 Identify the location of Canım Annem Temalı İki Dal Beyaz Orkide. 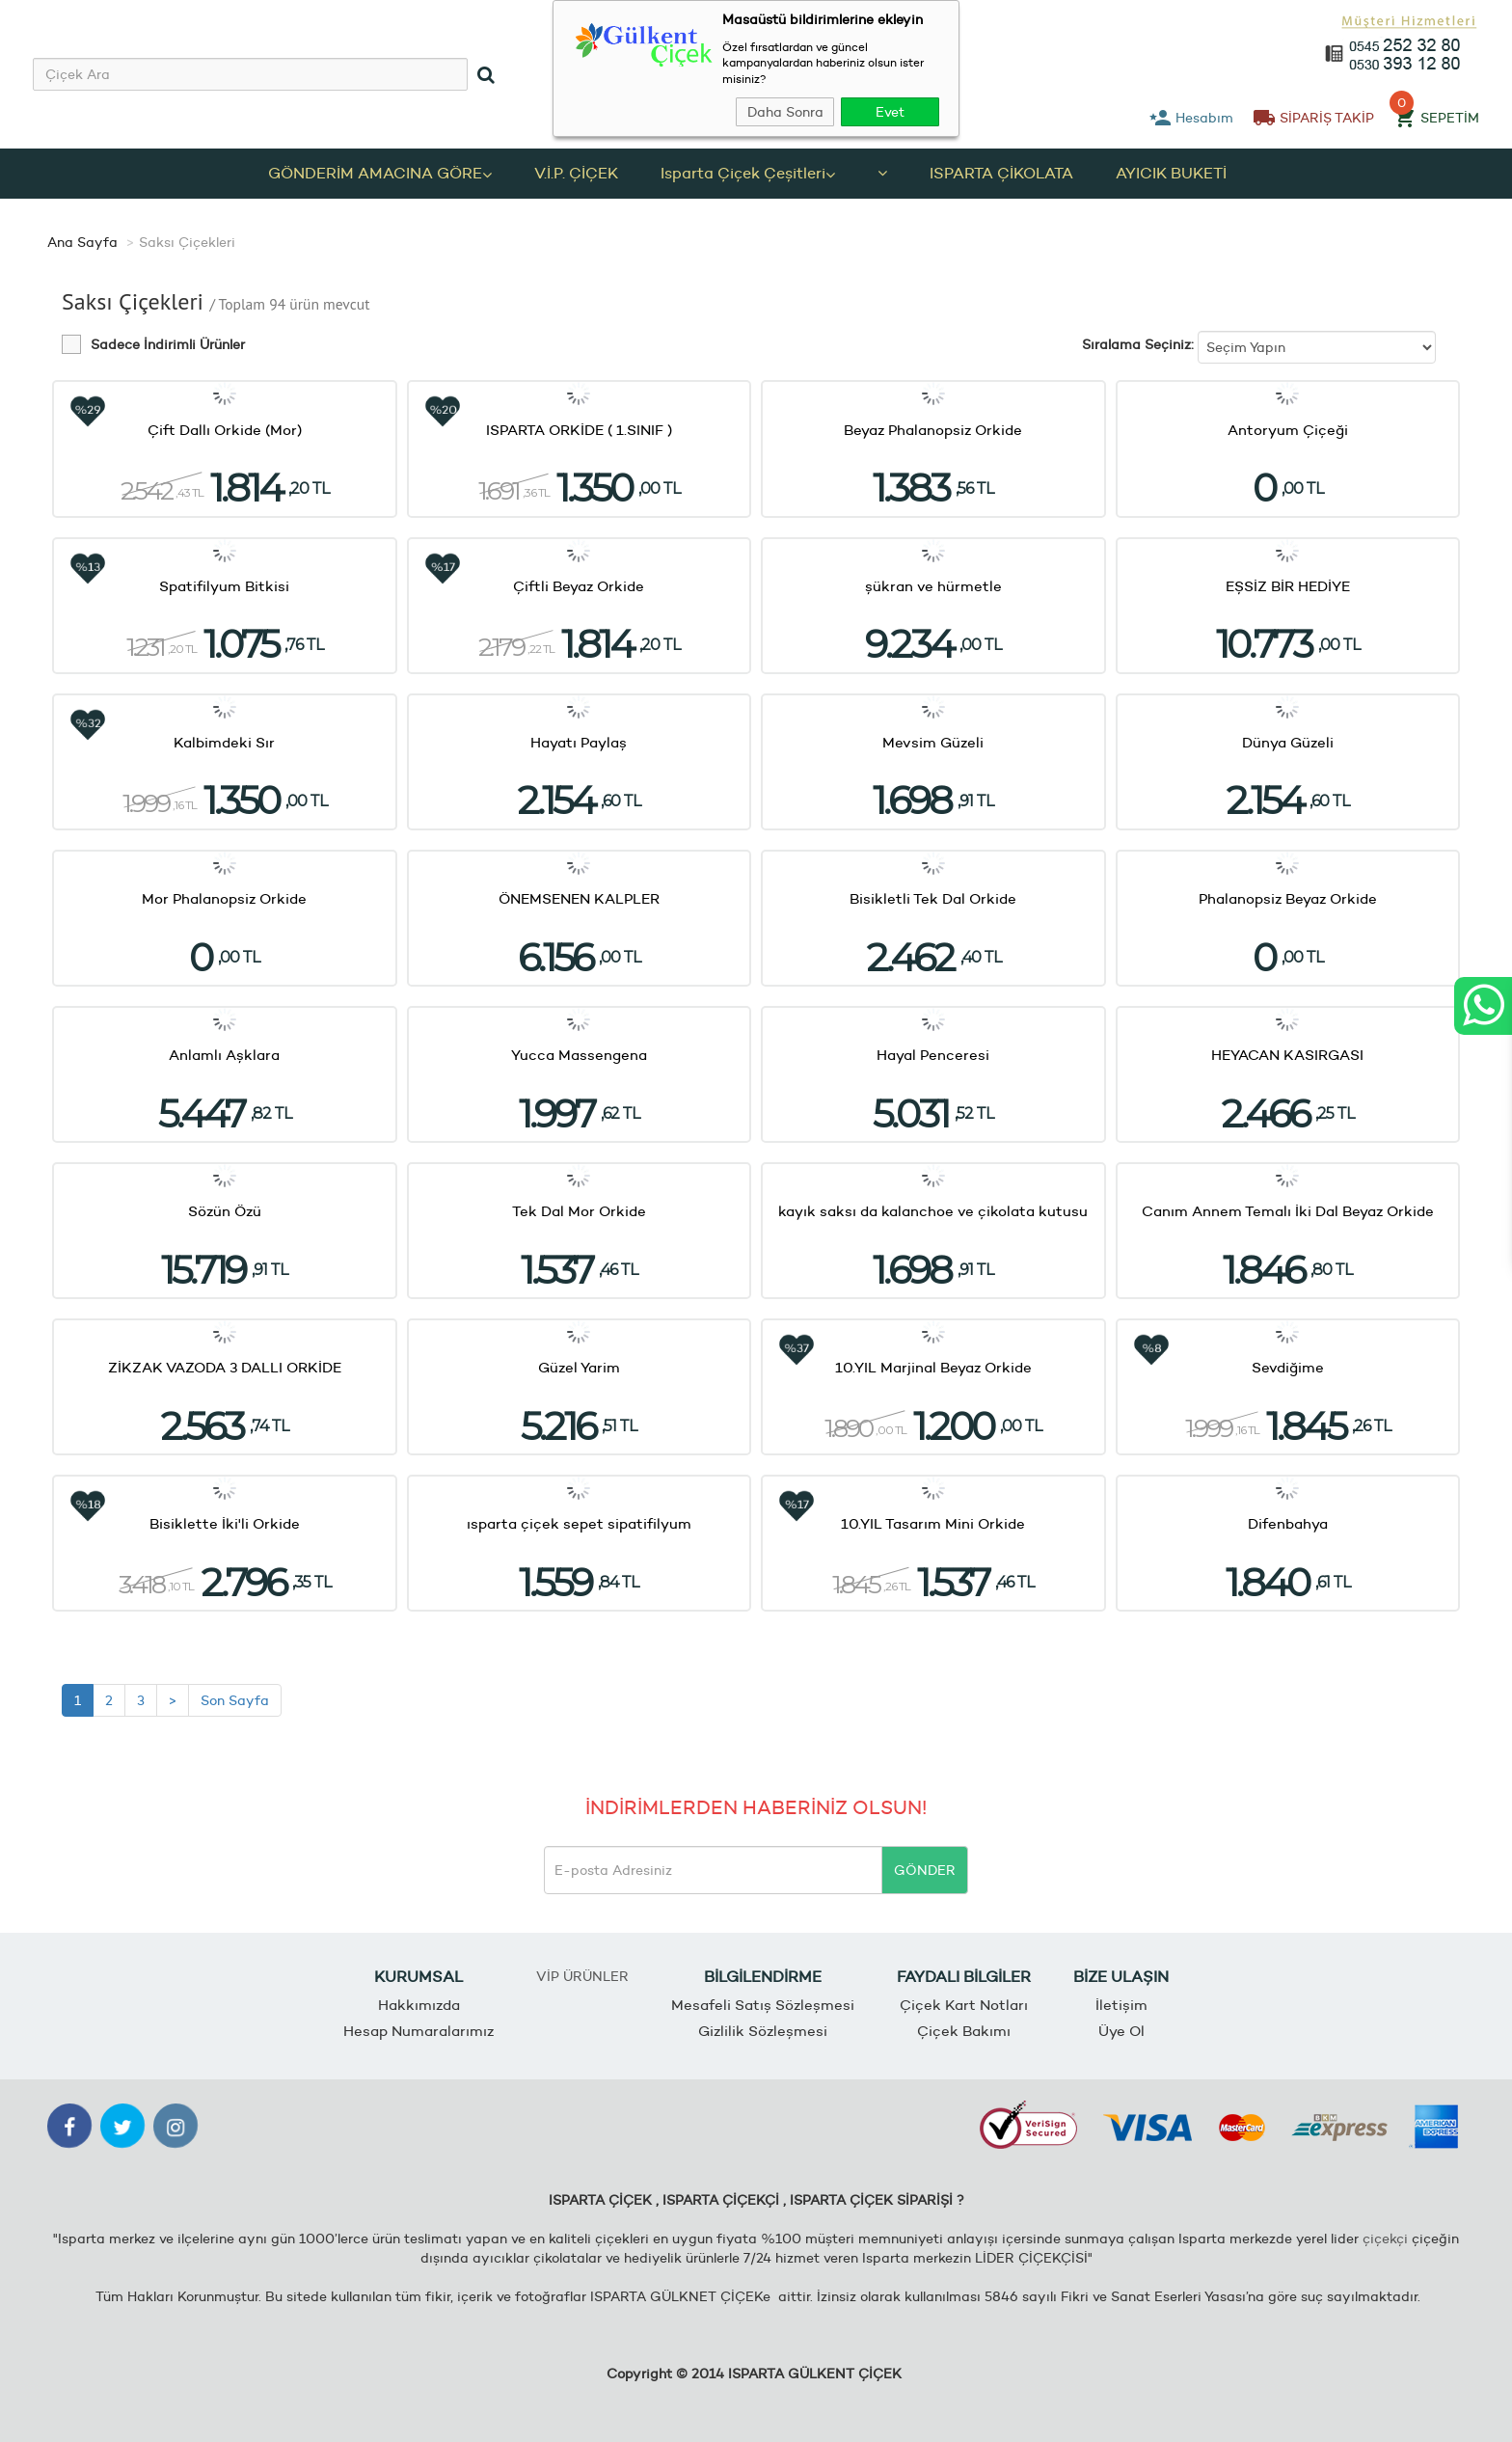
(1288, 1211).